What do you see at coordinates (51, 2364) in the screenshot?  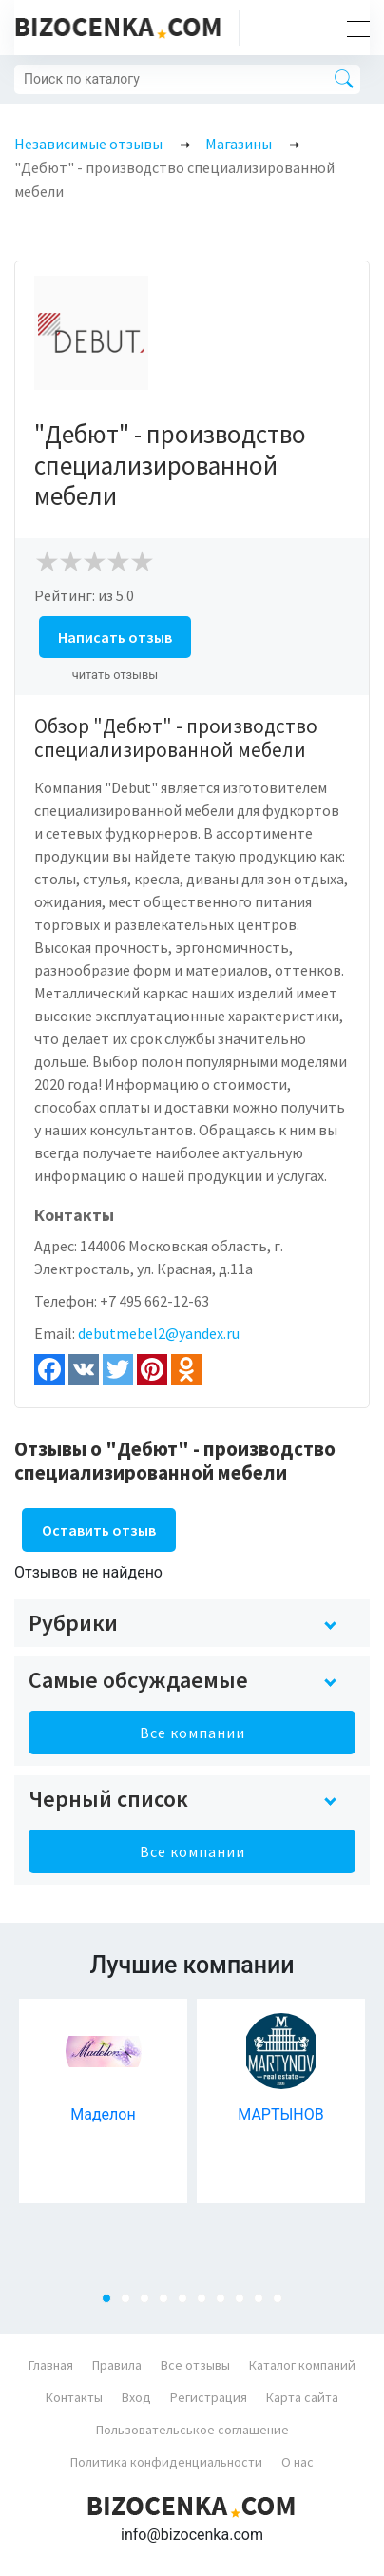 I see `Главная` at bounding box center [51, 2364].